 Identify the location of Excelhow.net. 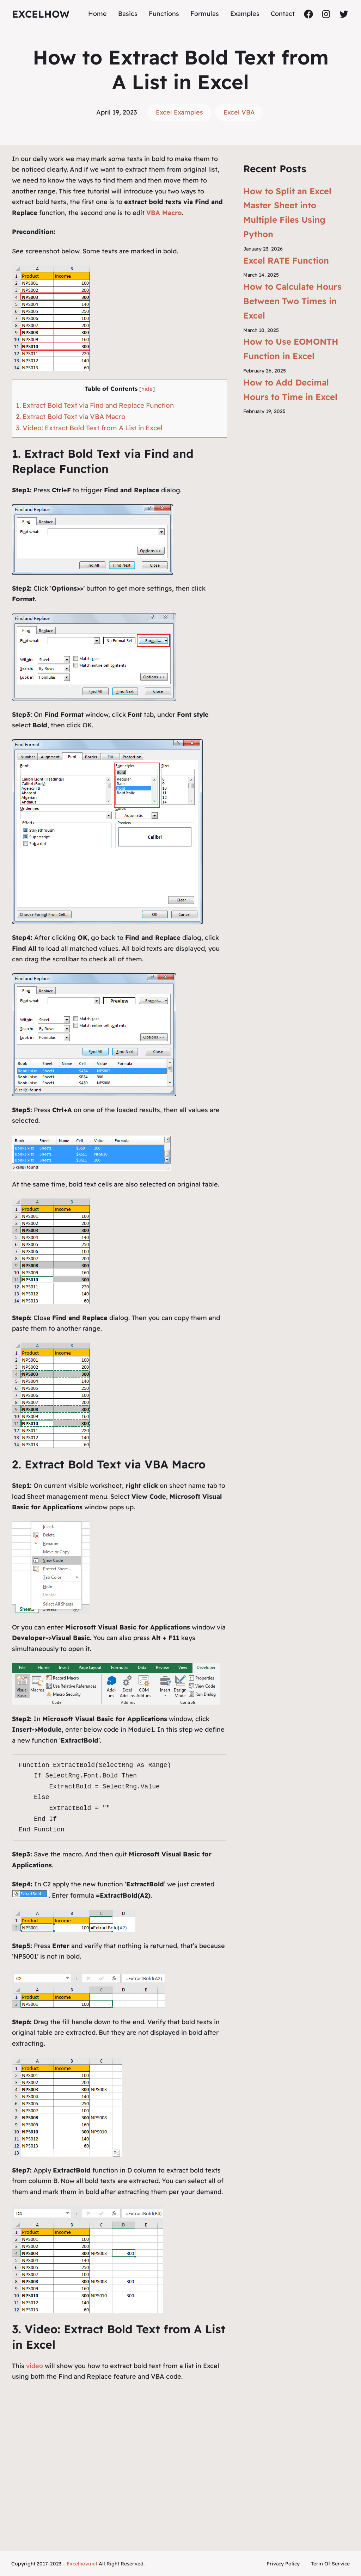
(82, 2563).